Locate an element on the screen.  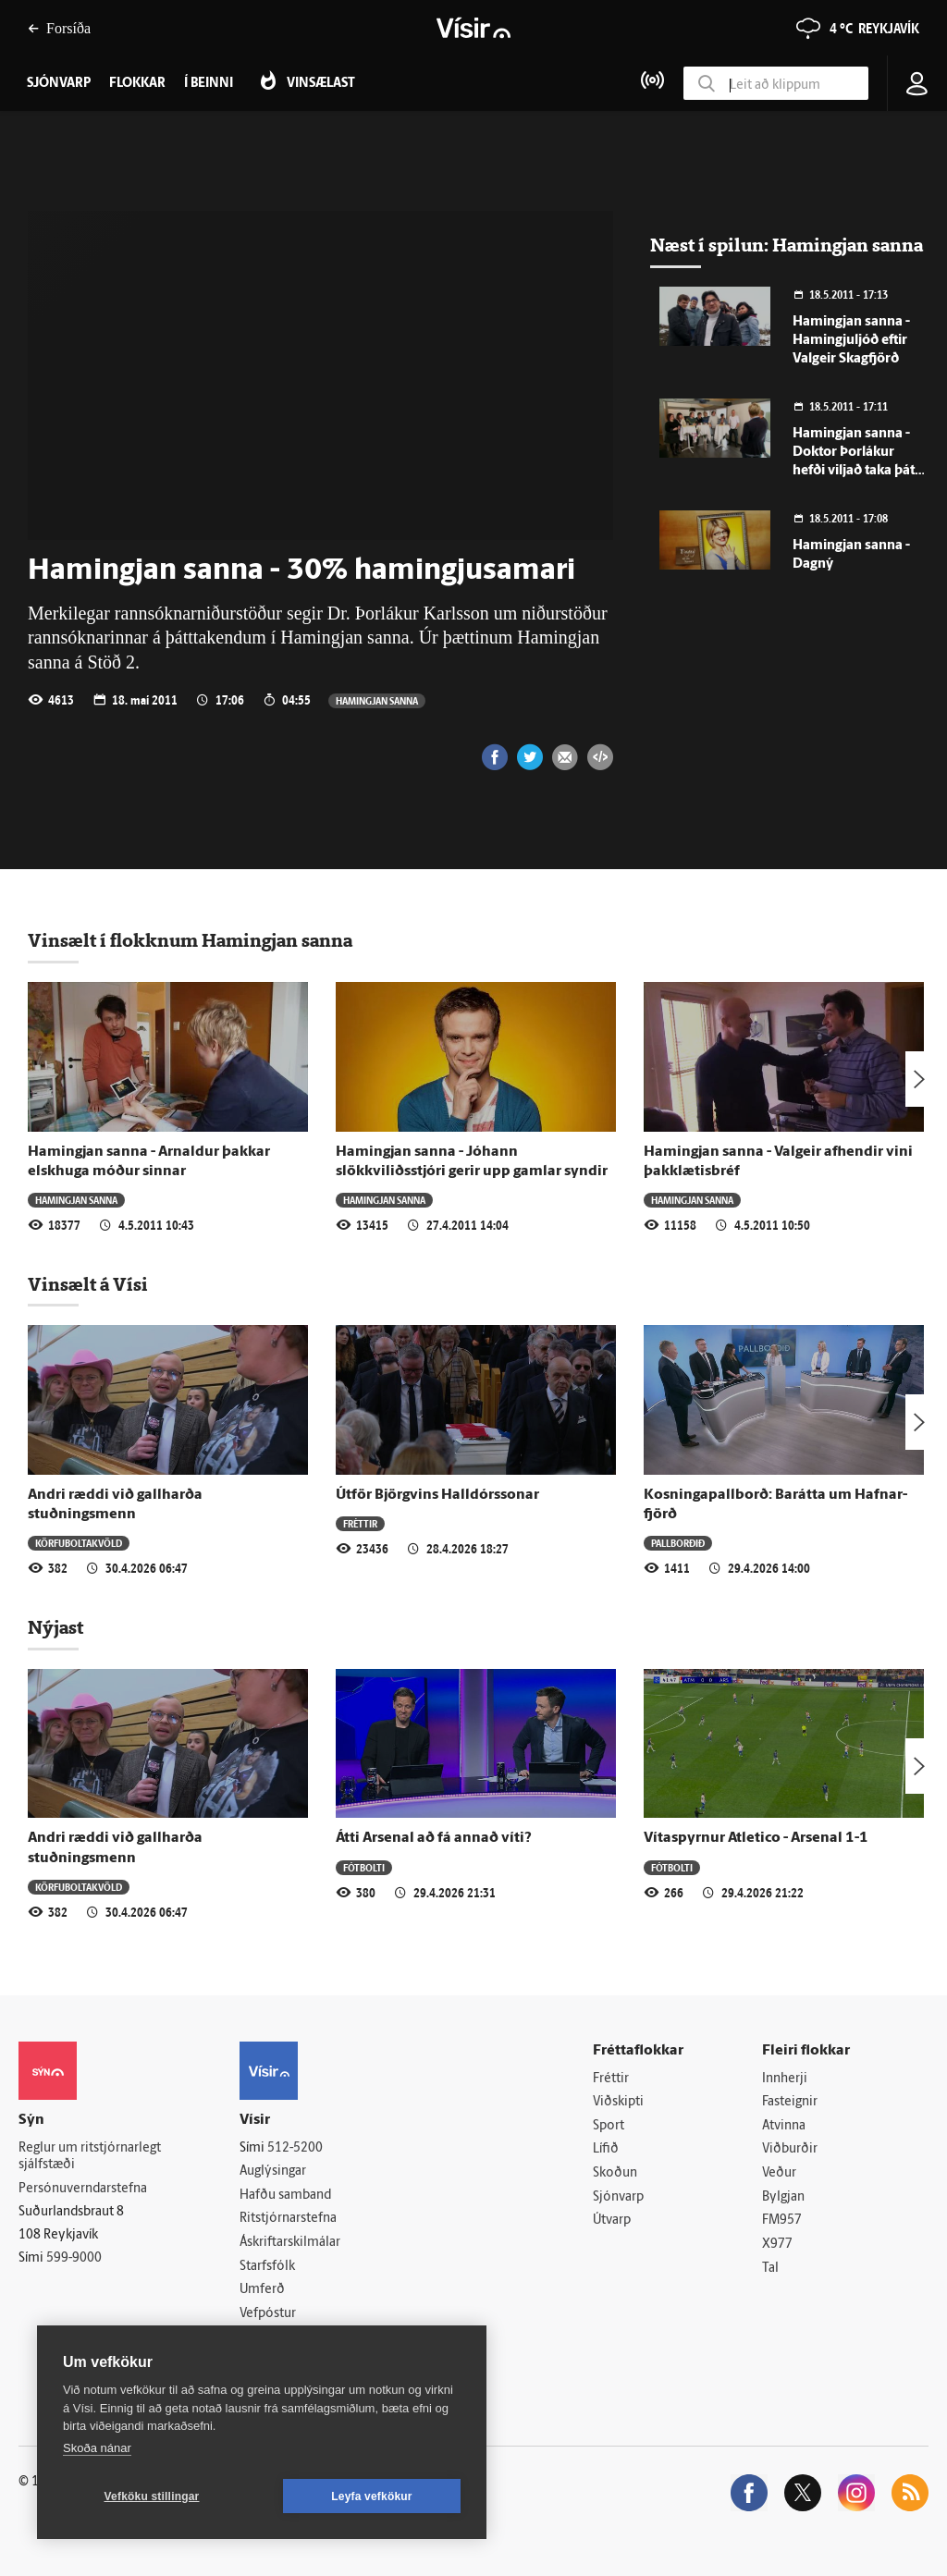
FM957 is located at coordinates (782, 2220).